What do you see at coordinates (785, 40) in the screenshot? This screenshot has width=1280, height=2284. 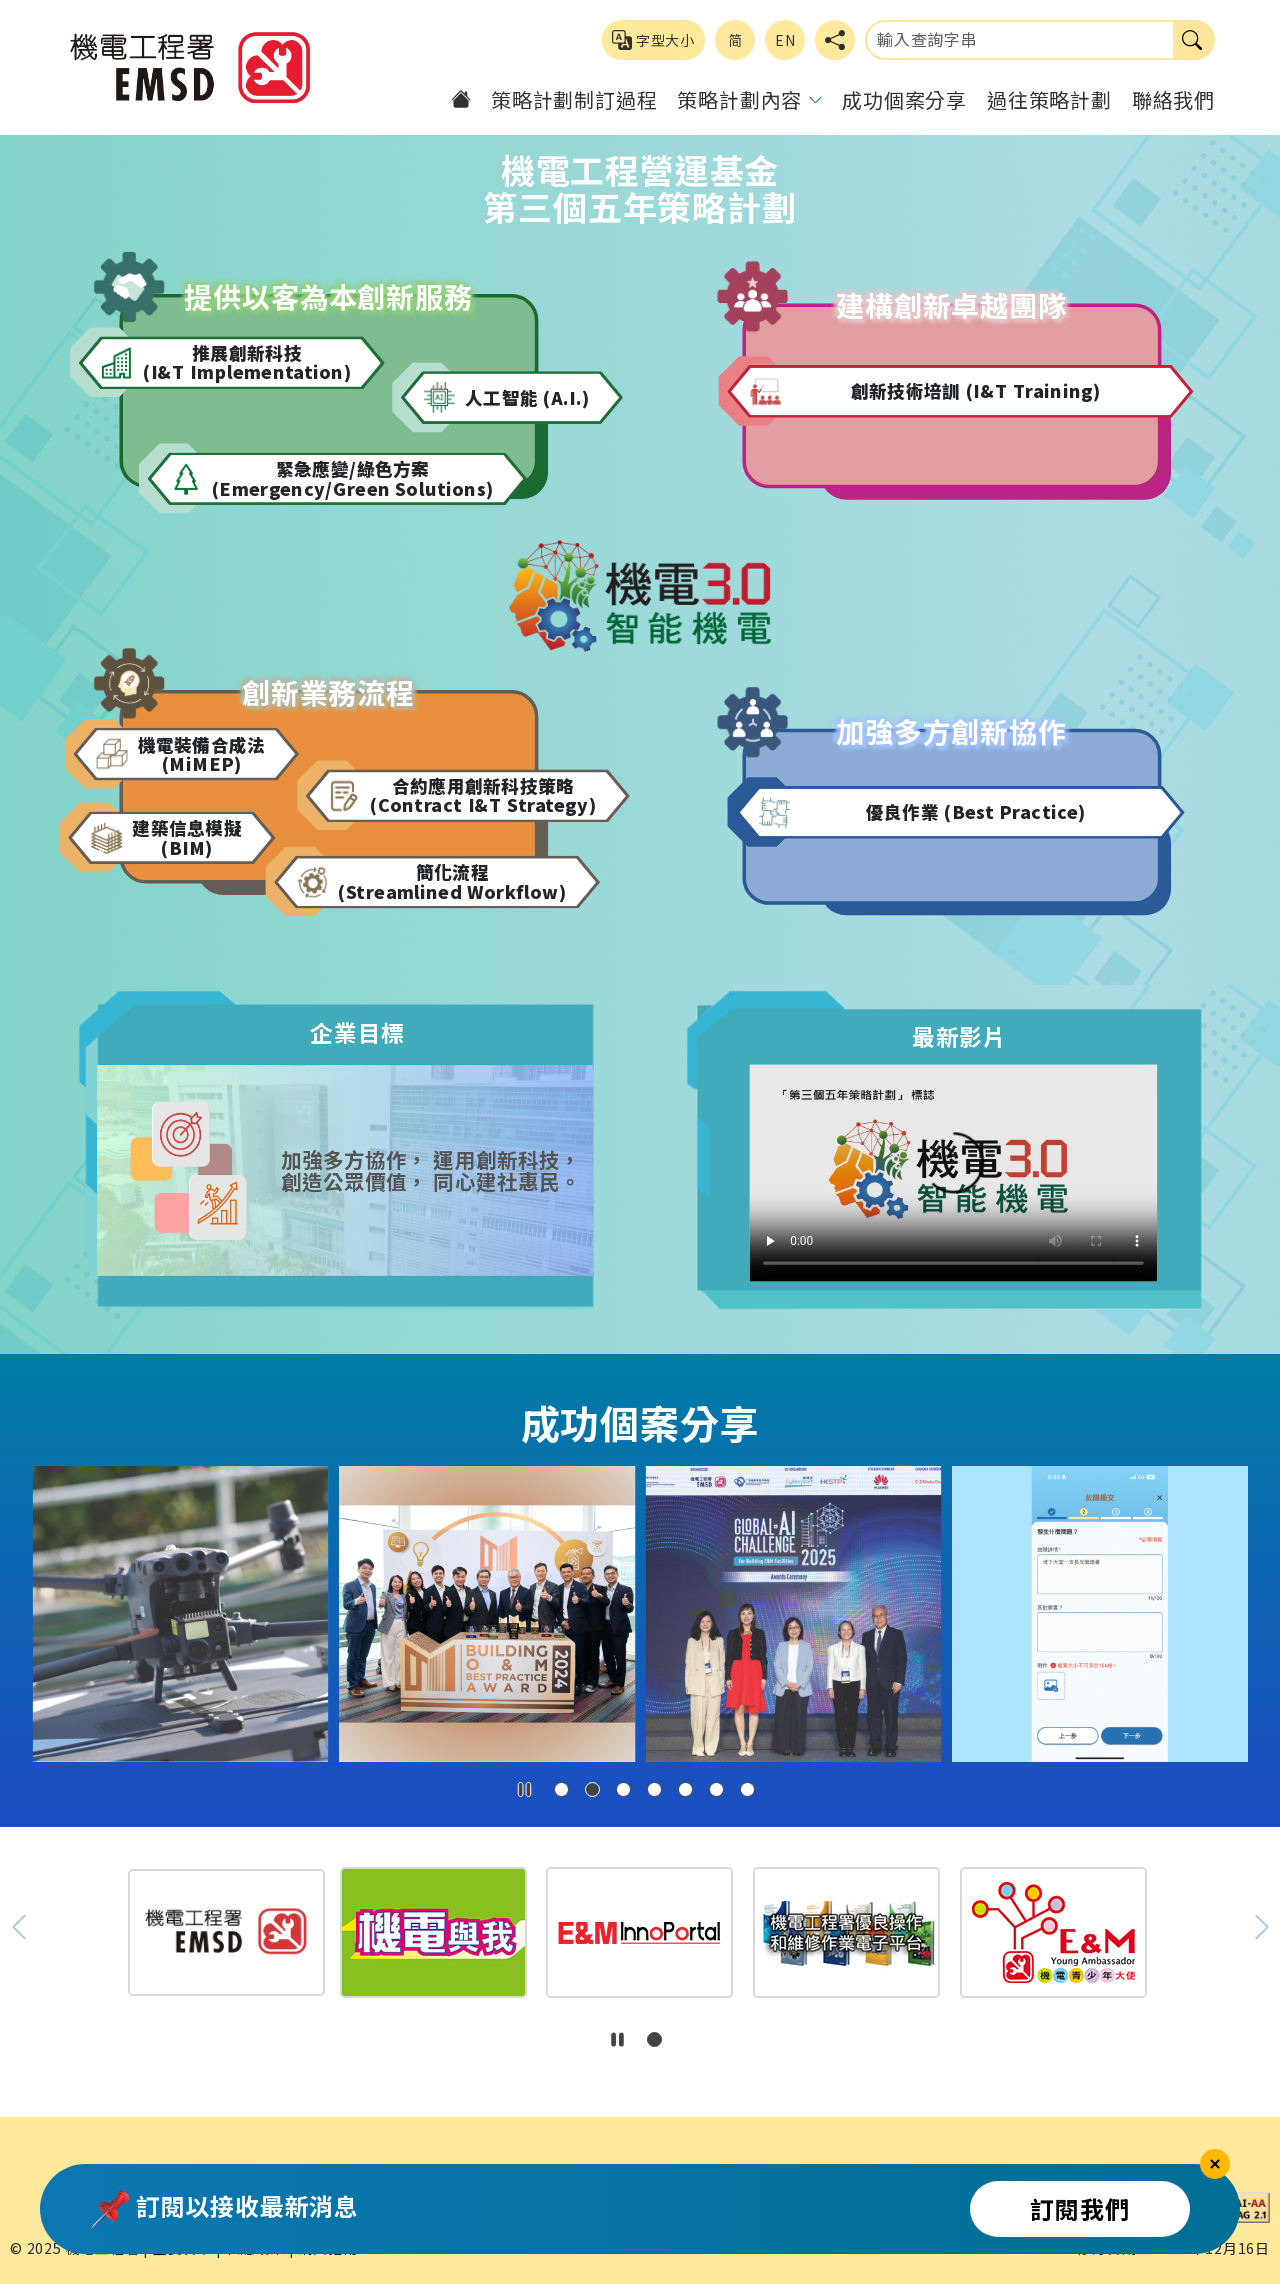 I see `EN` at bounding box center [785, 40].